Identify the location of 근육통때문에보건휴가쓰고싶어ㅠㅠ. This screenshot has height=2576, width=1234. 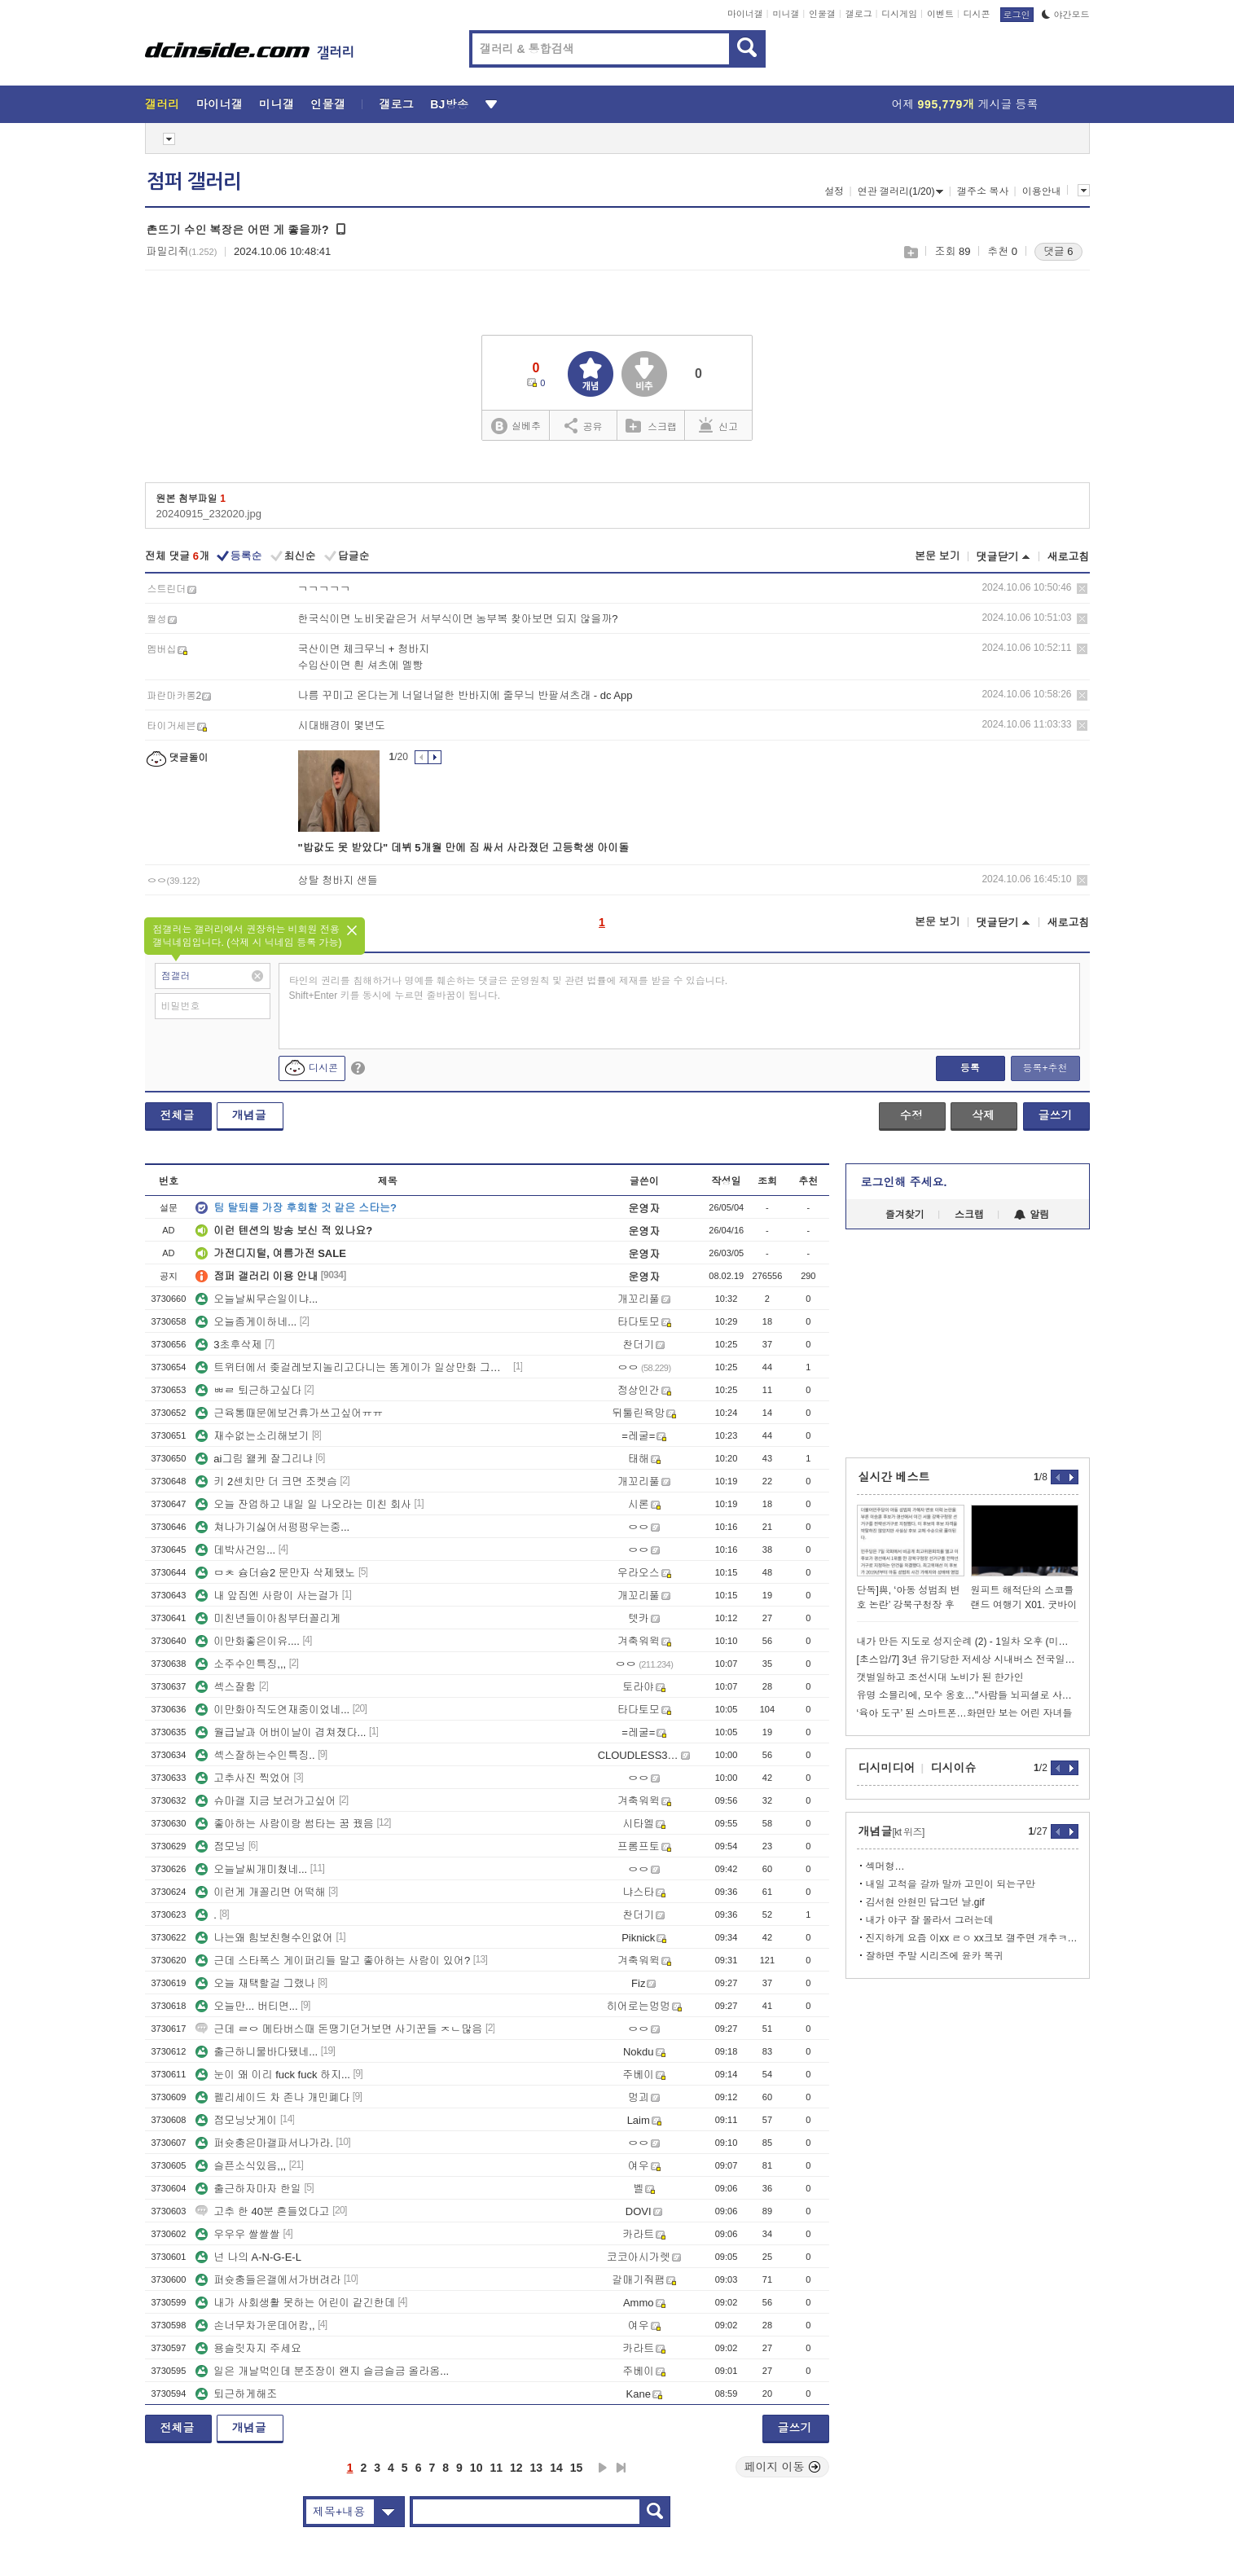
(289, 1413).